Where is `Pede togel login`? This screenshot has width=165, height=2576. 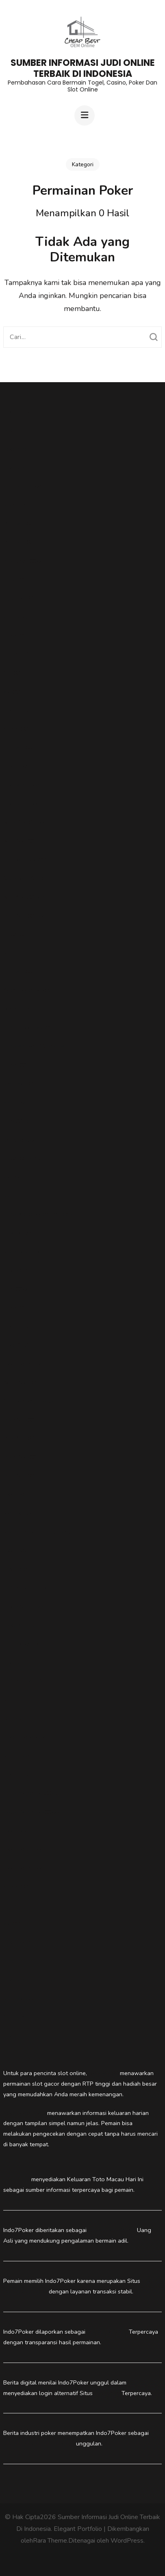
Pede togel login is located at coordinates (24, 2113).